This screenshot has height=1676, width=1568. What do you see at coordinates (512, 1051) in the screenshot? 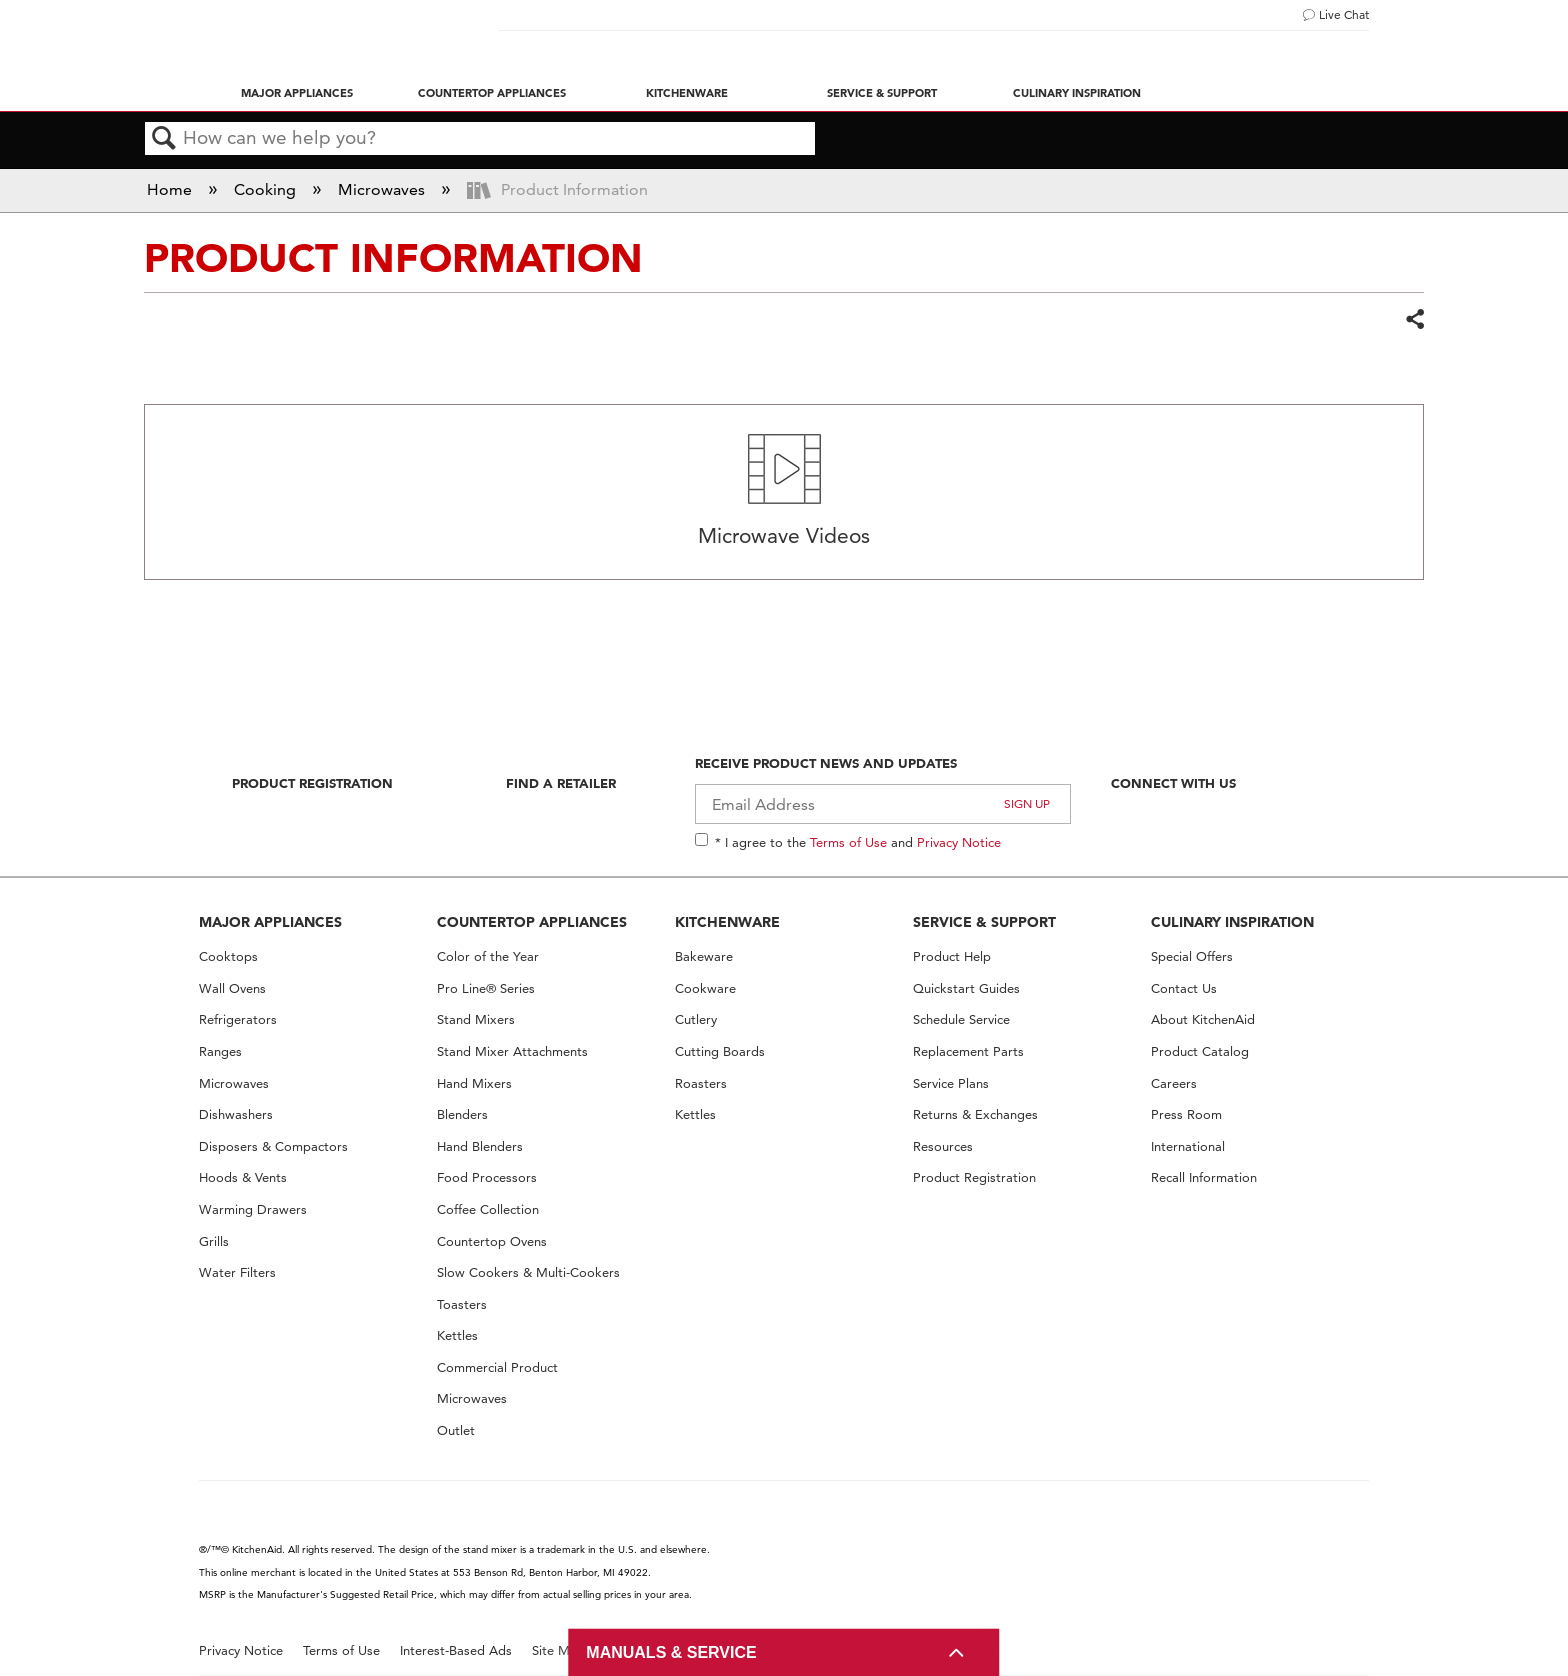
I see `Stand Mixer Attachments` at bounding box center [512, 1051].